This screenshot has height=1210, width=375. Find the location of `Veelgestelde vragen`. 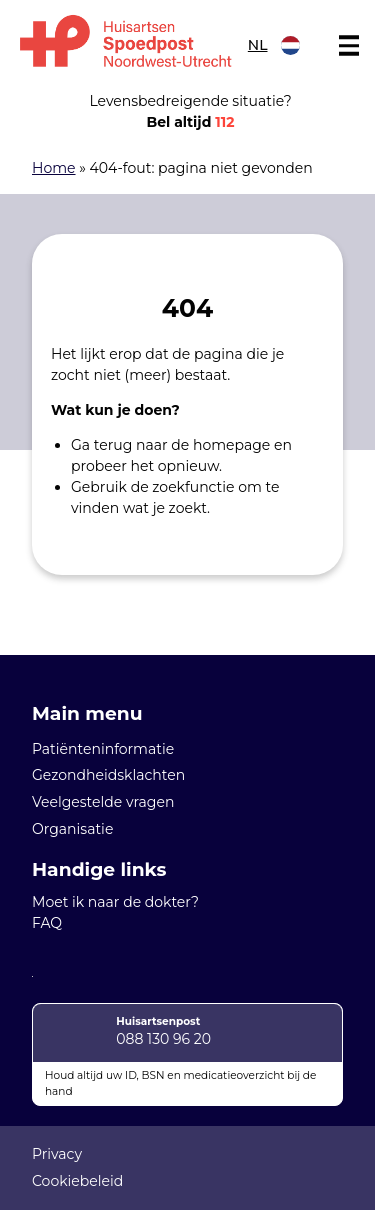

Veelgestelde vragen is located at coordinates (103, 802).